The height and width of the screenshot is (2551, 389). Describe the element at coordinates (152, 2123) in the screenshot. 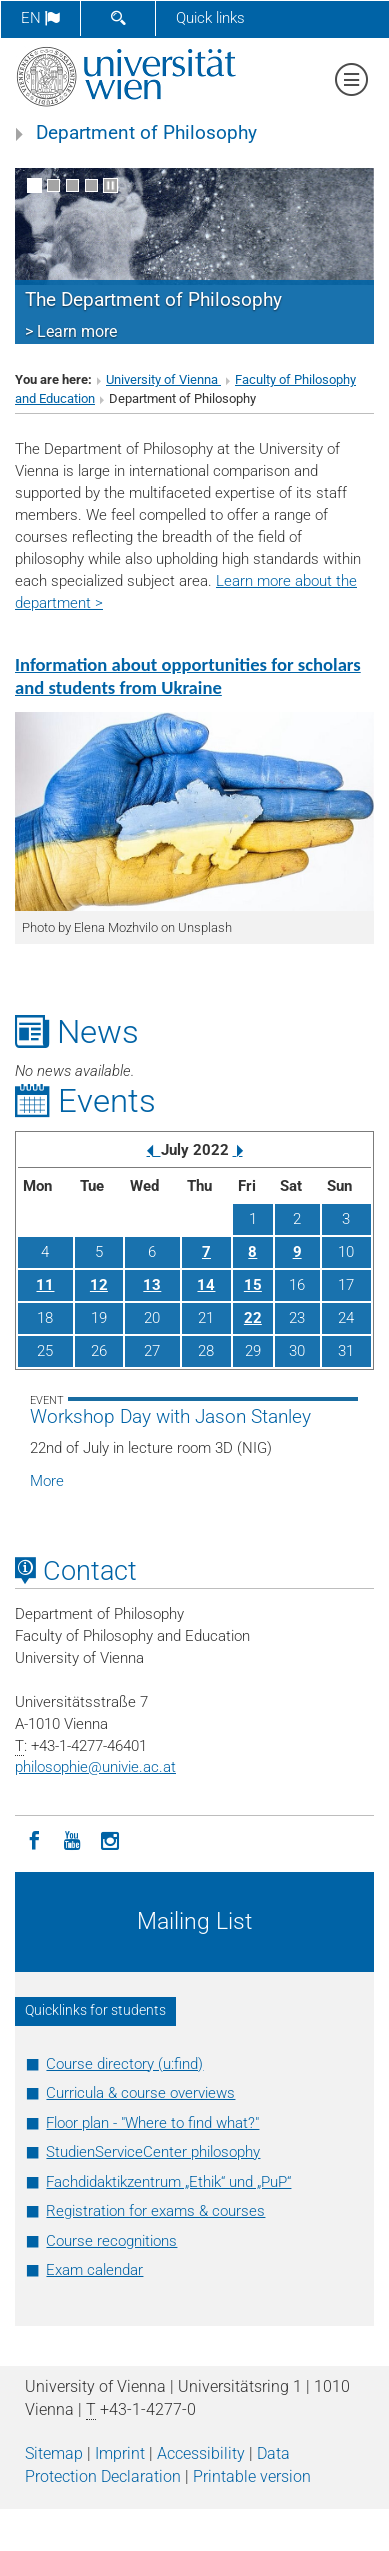

I see `Floor plan - "Where to find what?"` at that location.